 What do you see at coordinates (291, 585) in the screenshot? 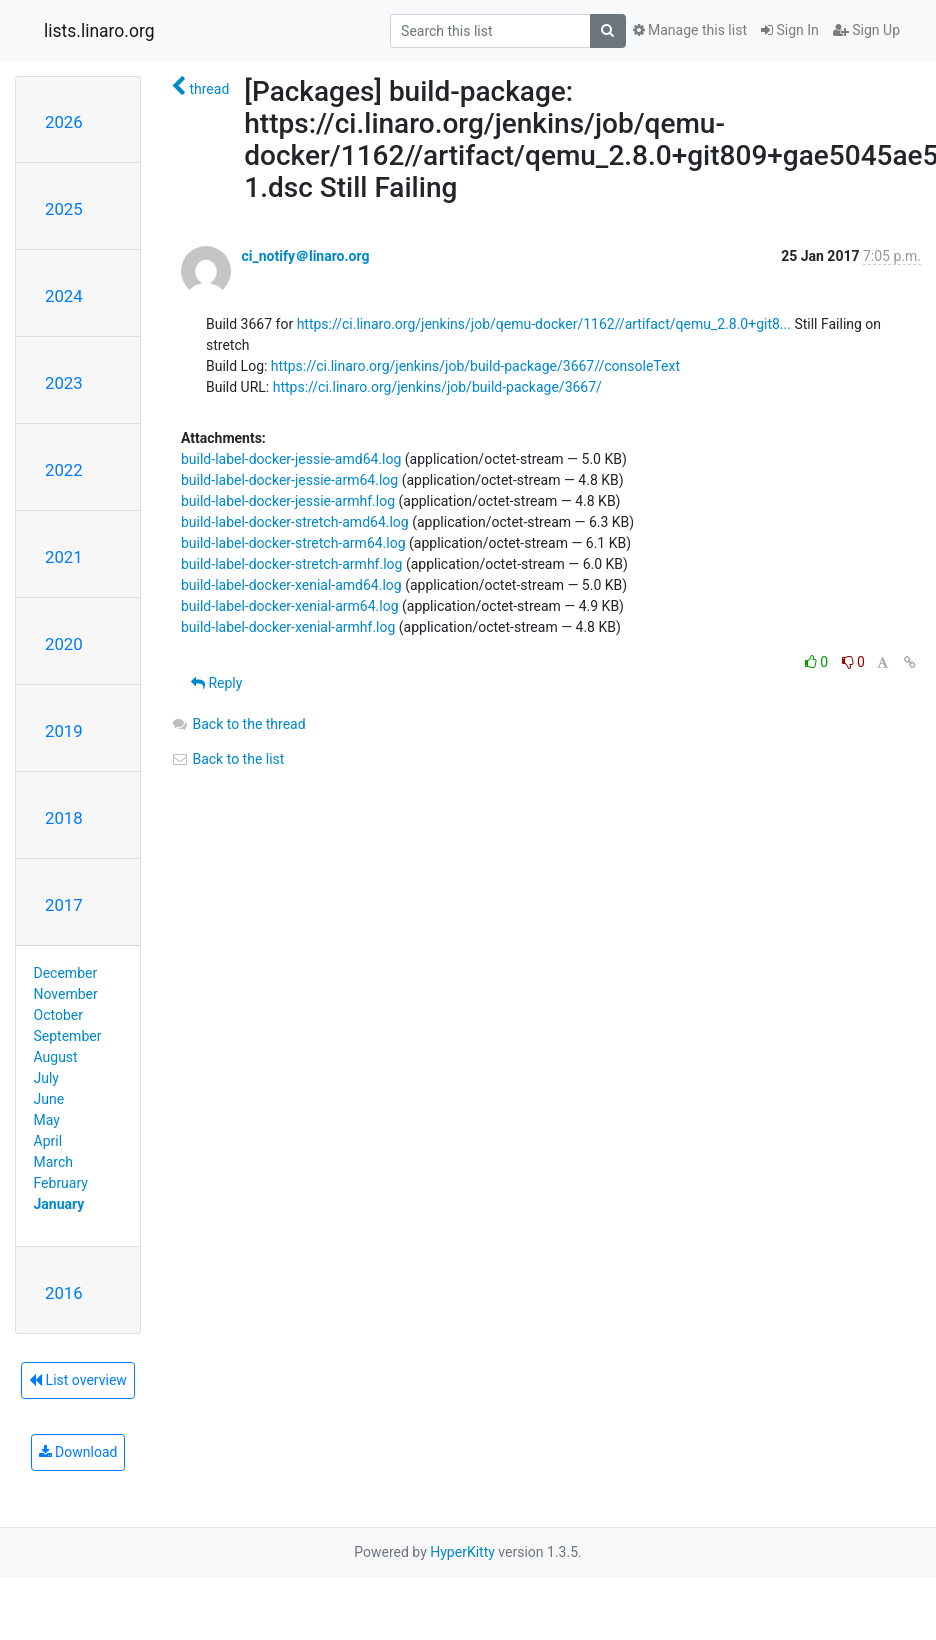
I see `build-label-docker-xenial-amd64.log` at bounding box center [291, 585].